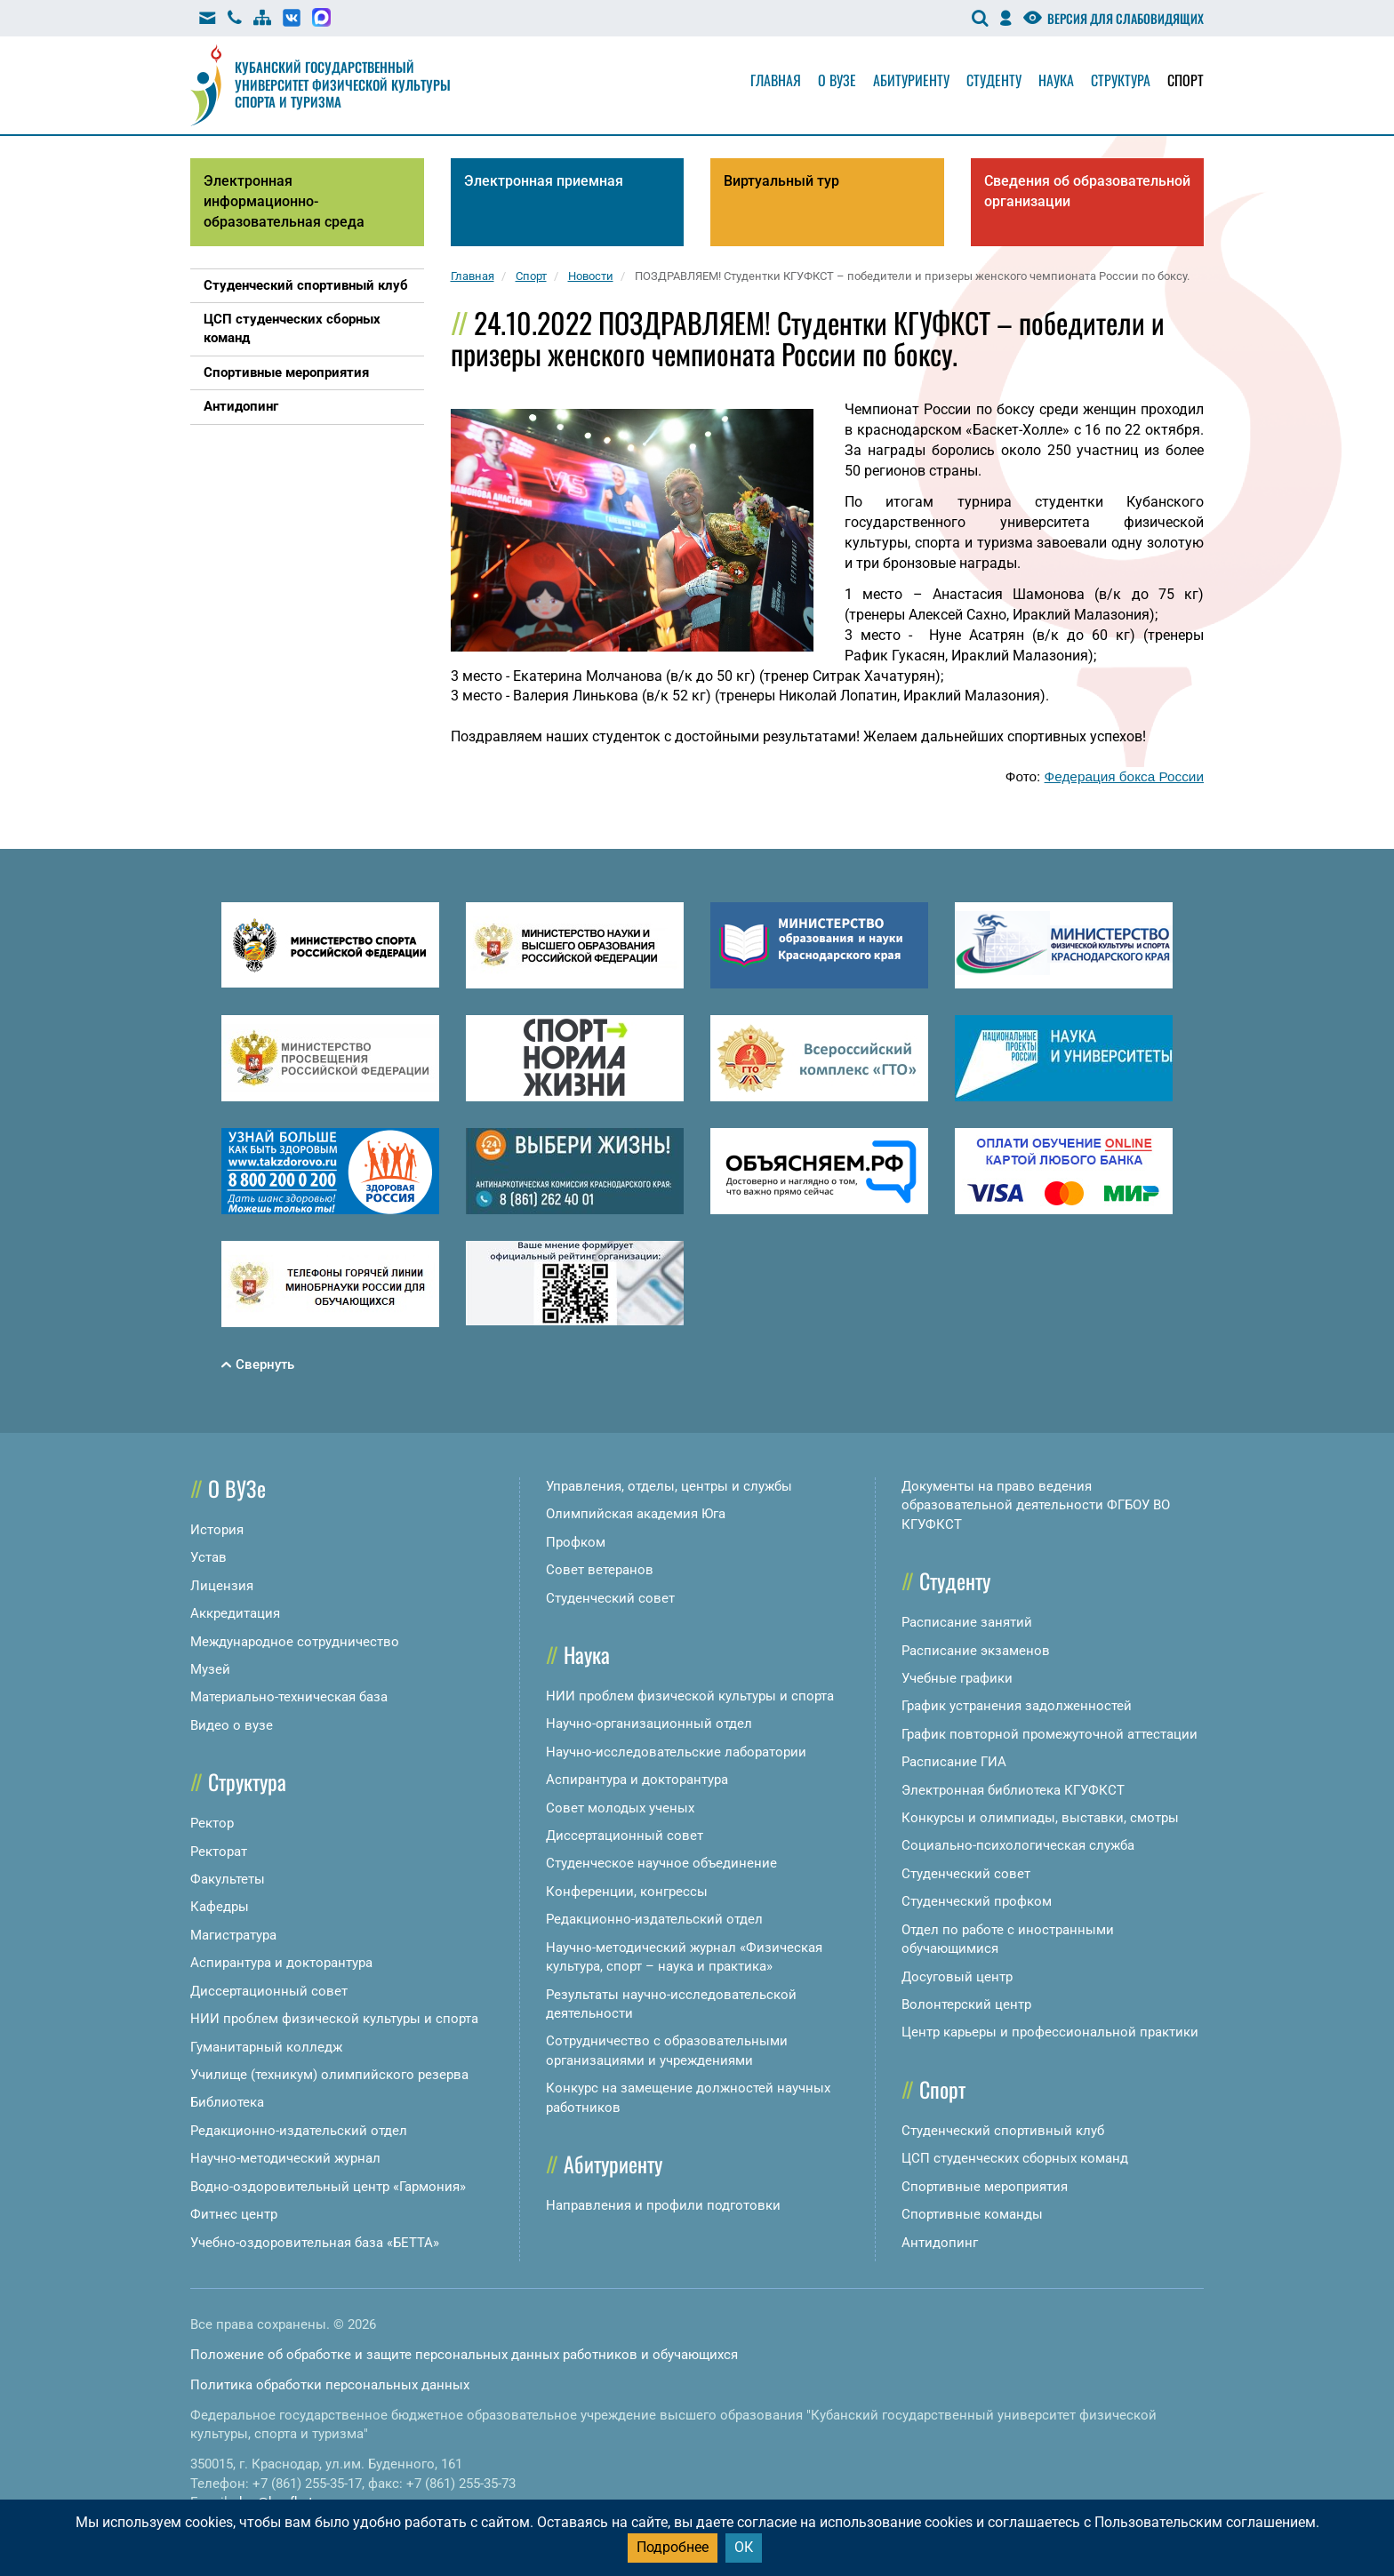  I want to click on Социально-психологическая служба, so click(1017, 1845).